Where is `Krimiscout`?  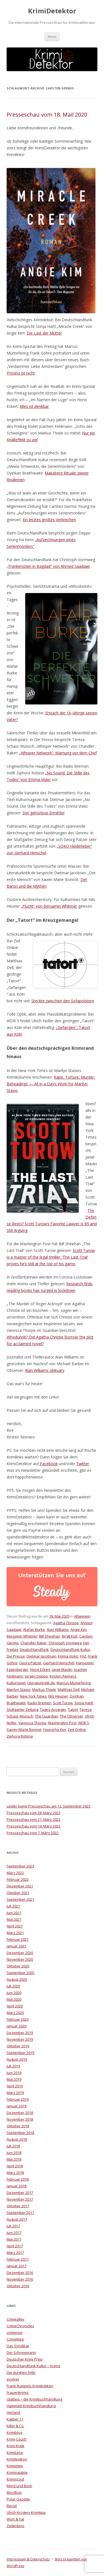
Krimiscout is located at coordinates (15, 2479).